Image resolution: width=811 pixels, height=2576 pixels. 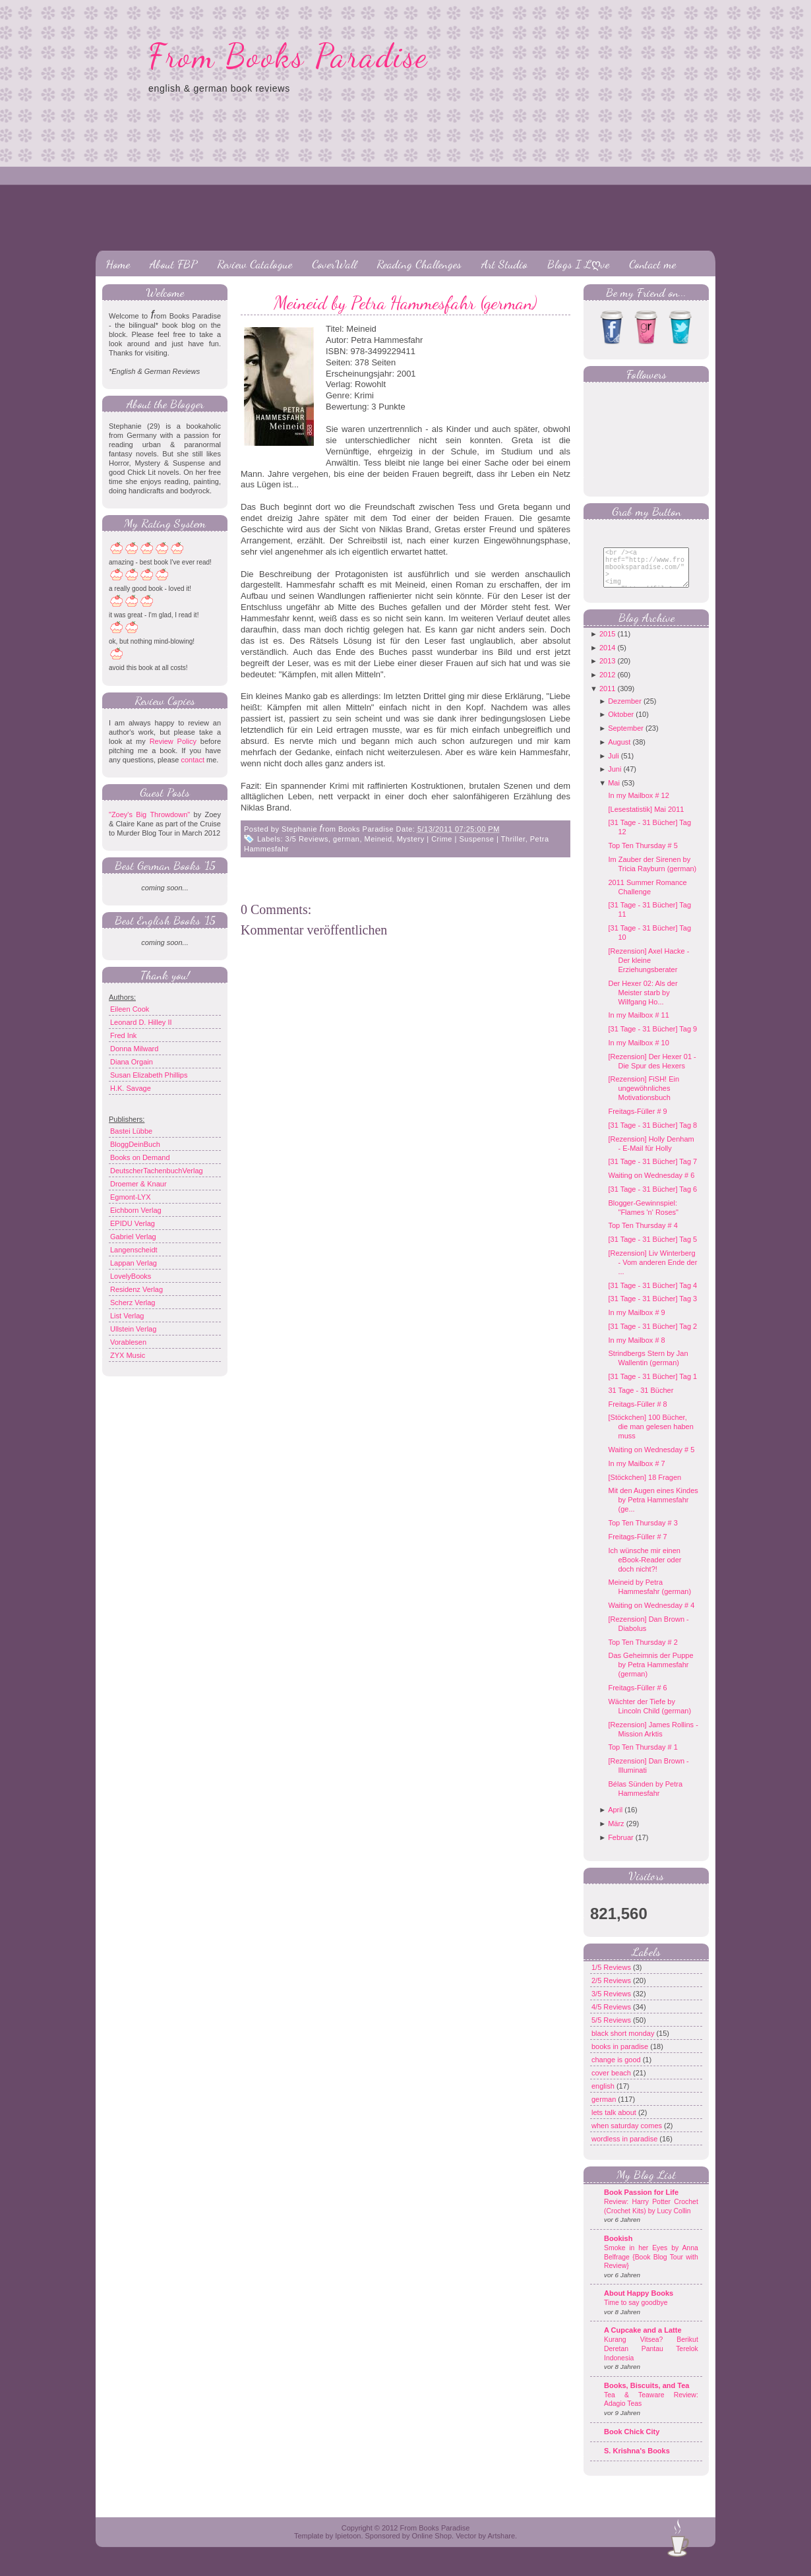 What do you see at coordinates (607, 644) in the screenshot?
I see `2015` at bounding box center [607, 644].